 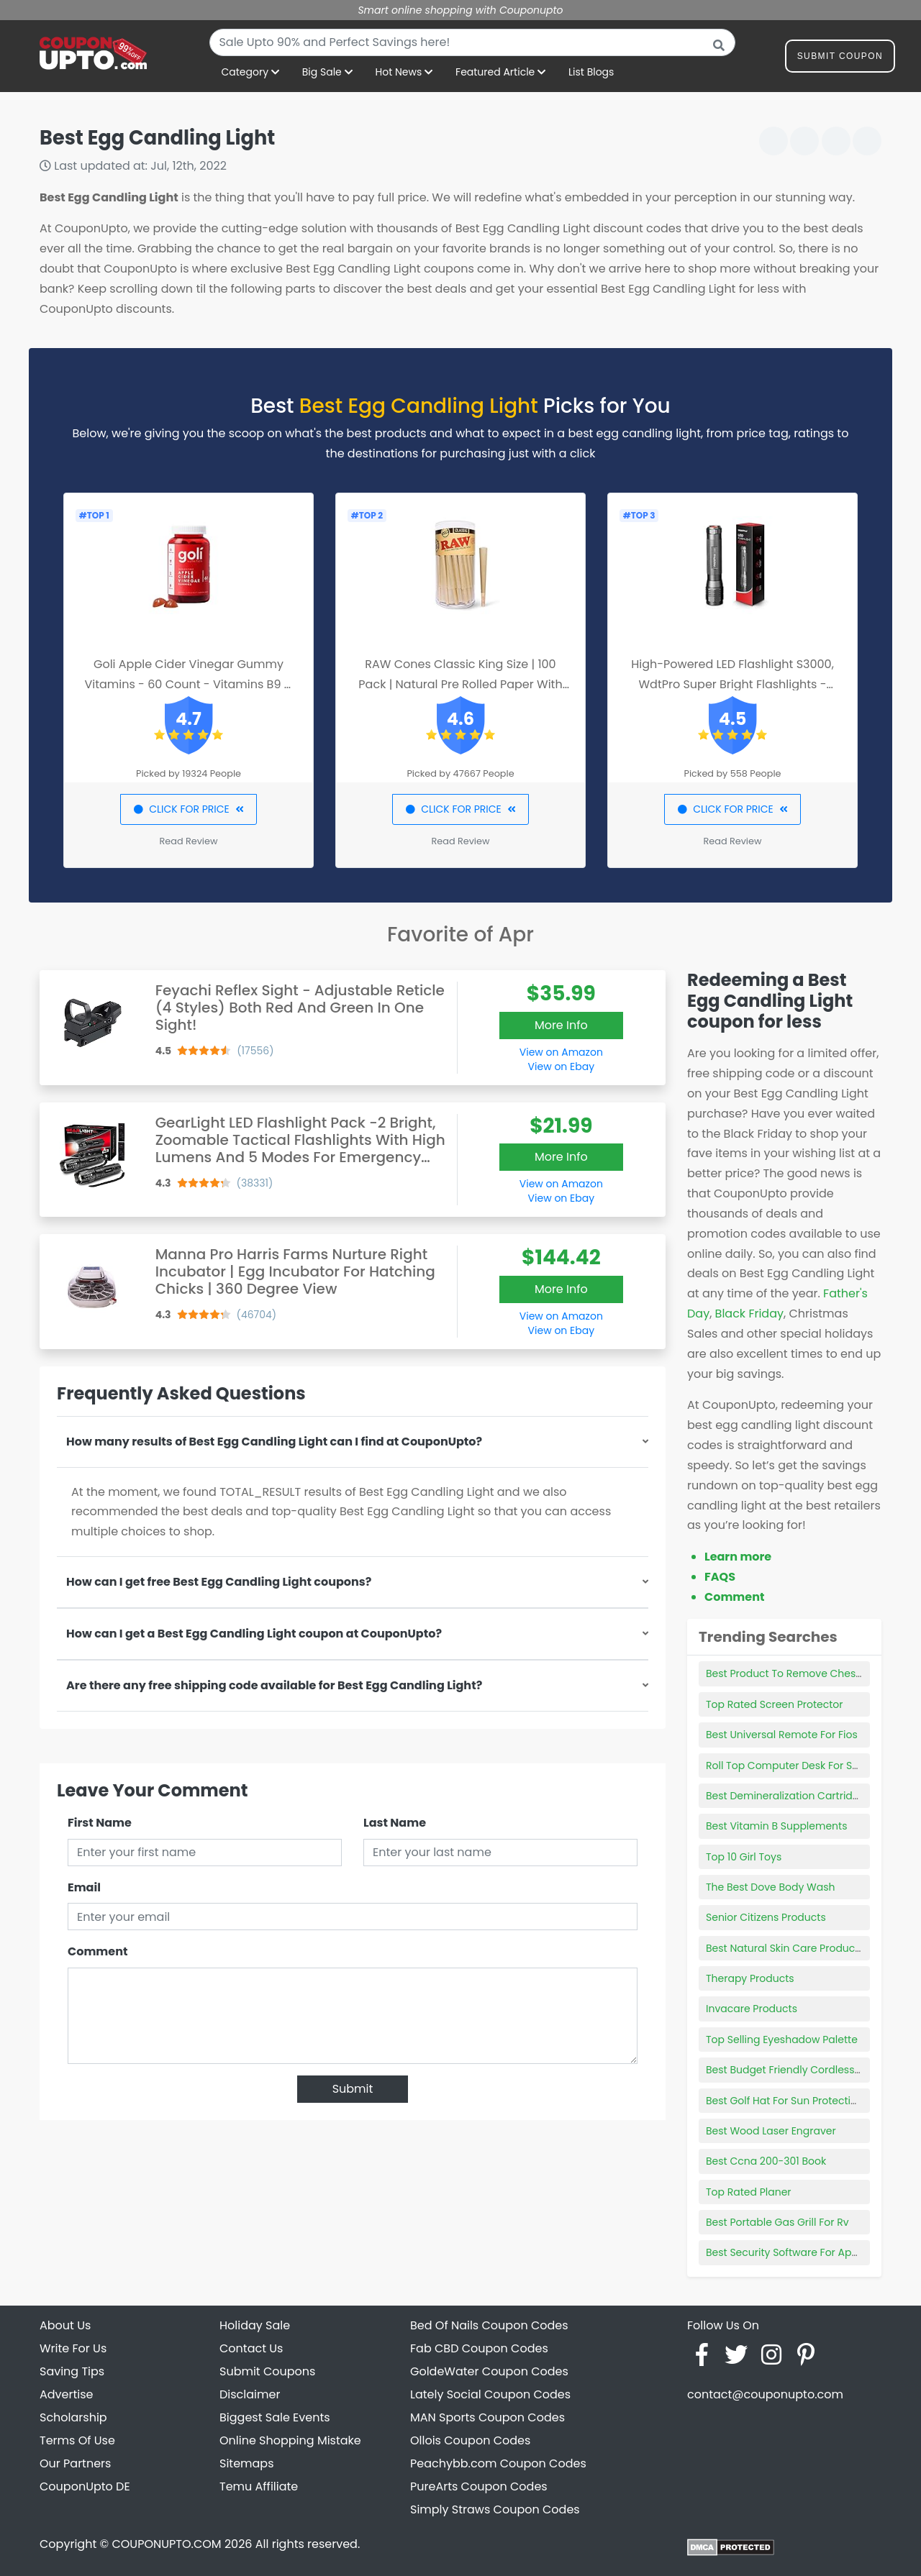 What do you see at coordinates (100, 1822) in the screenshot?
I see `First Name` at bounding box center [100, 1822].